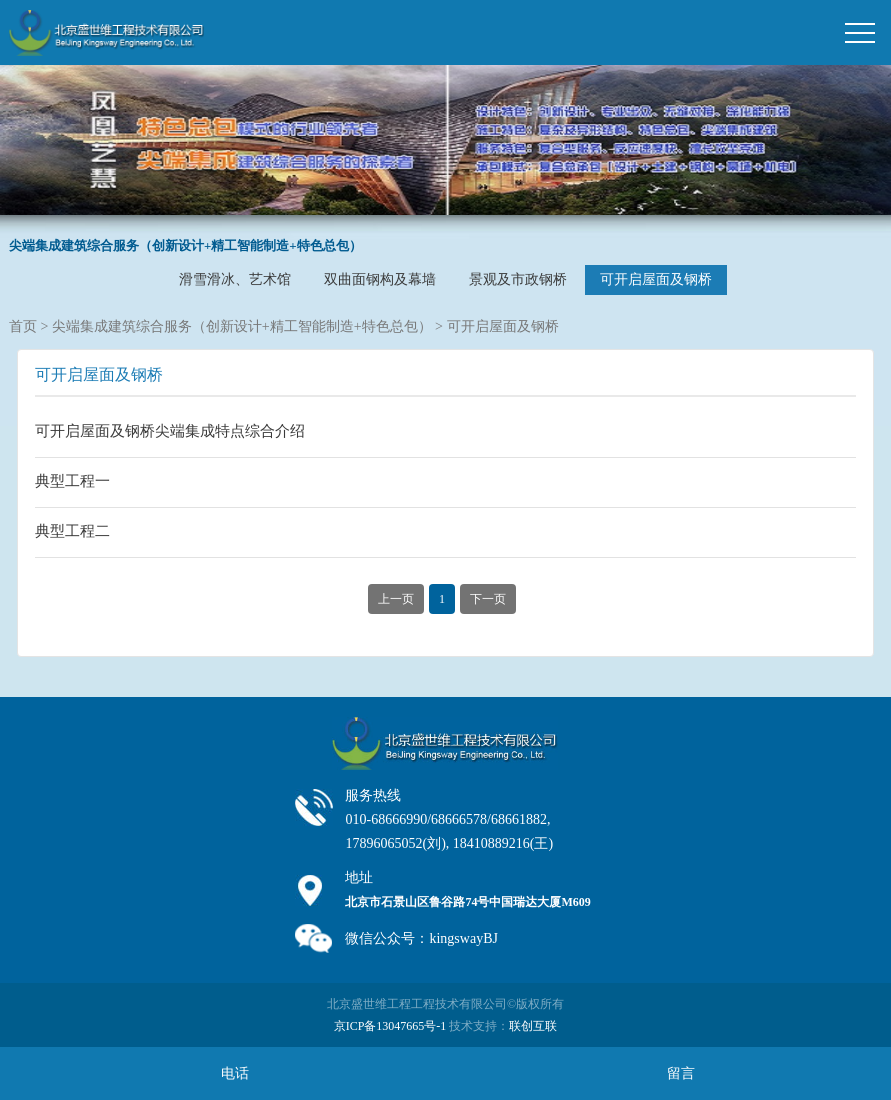 The width and height of the screenshot is (891, 1100). Describe the element at coordinates (488, 599) in the screenshot. I see `下一页` at that location.